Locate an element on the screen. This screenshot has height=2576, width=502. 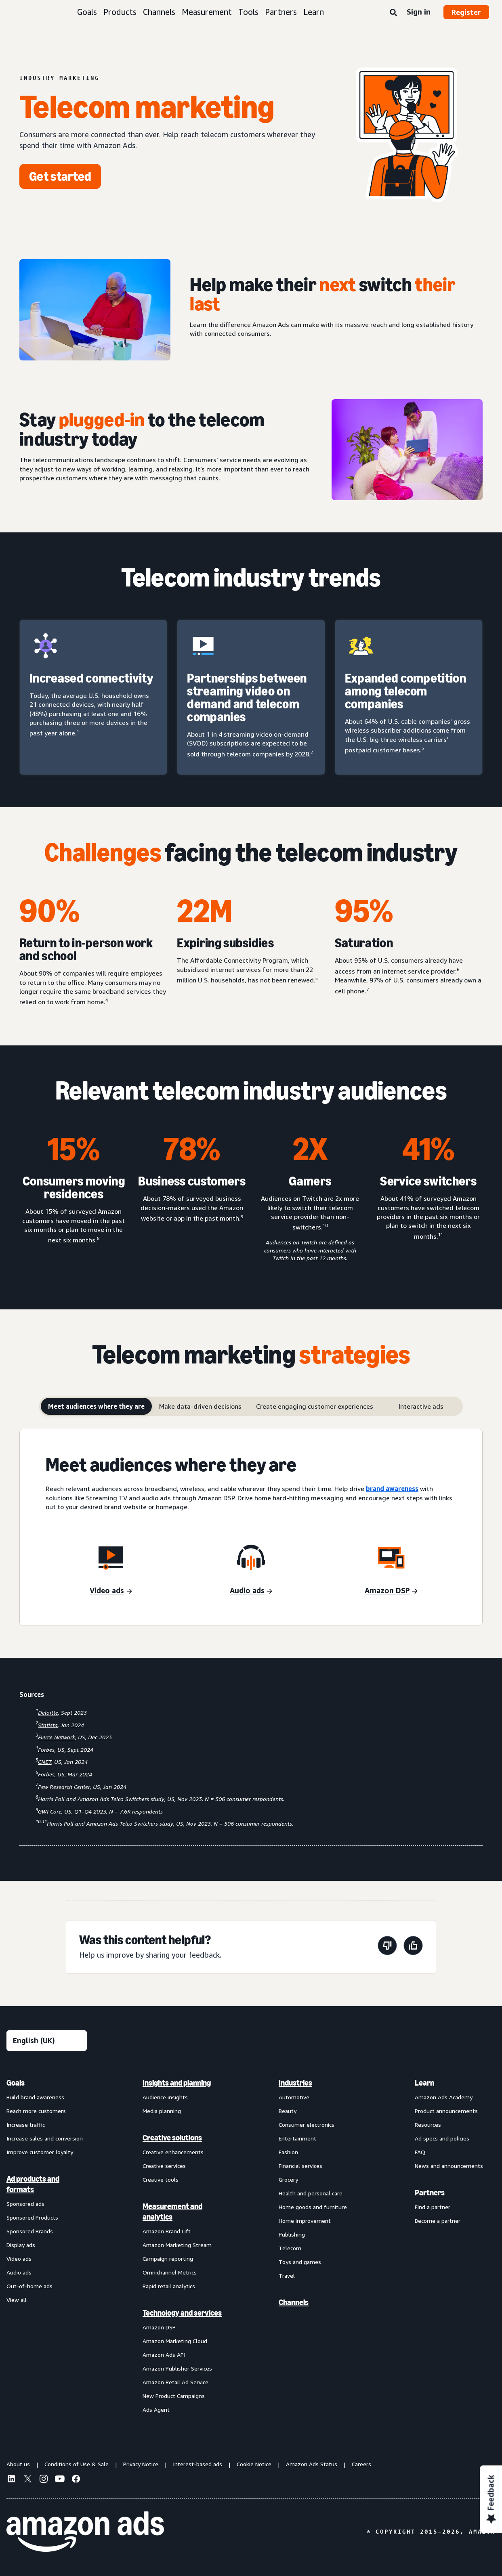
Find a partner is located at coordinates (432, 2206).